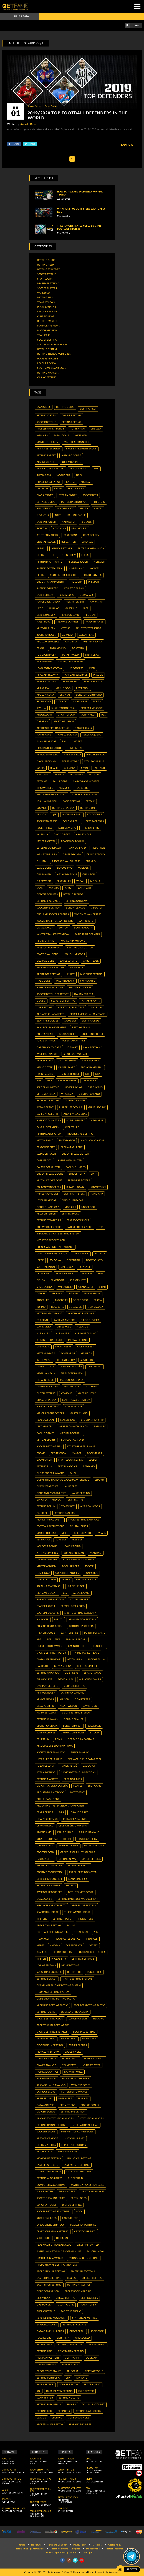 This screenshot has height=2576, width=144. What do you see at coordinates (70, 681) in the screenshot?
I see `Skenderbeu` at bounding box center [70, 681].